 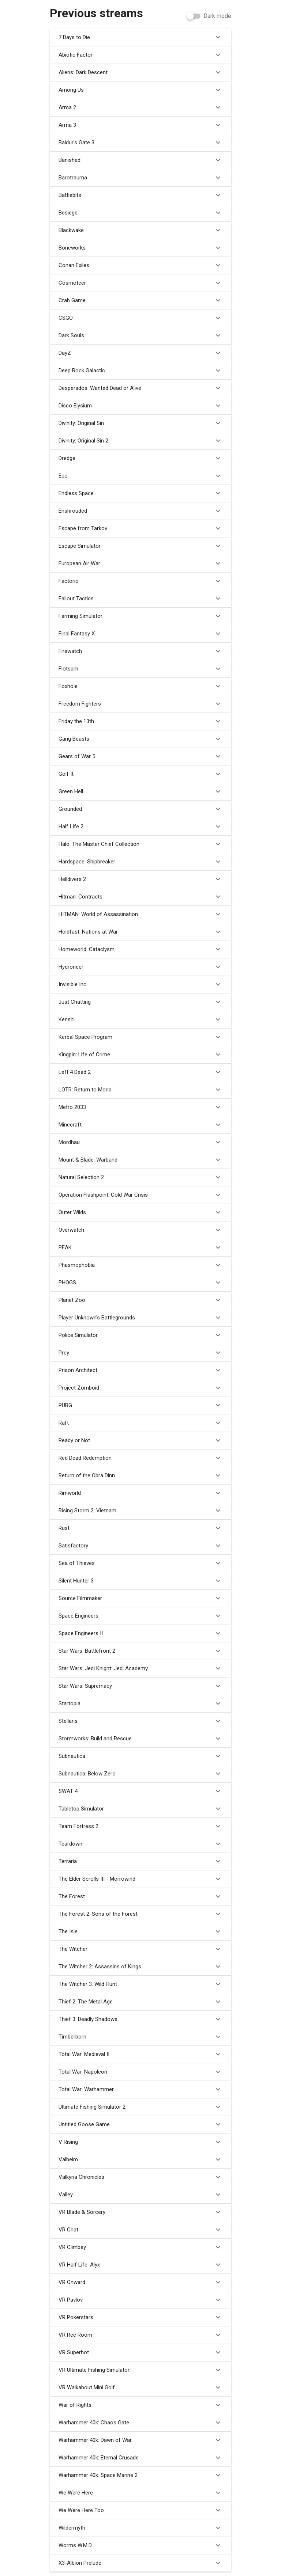 I want to click on Prison Architect, so click(x=140, y=1370).